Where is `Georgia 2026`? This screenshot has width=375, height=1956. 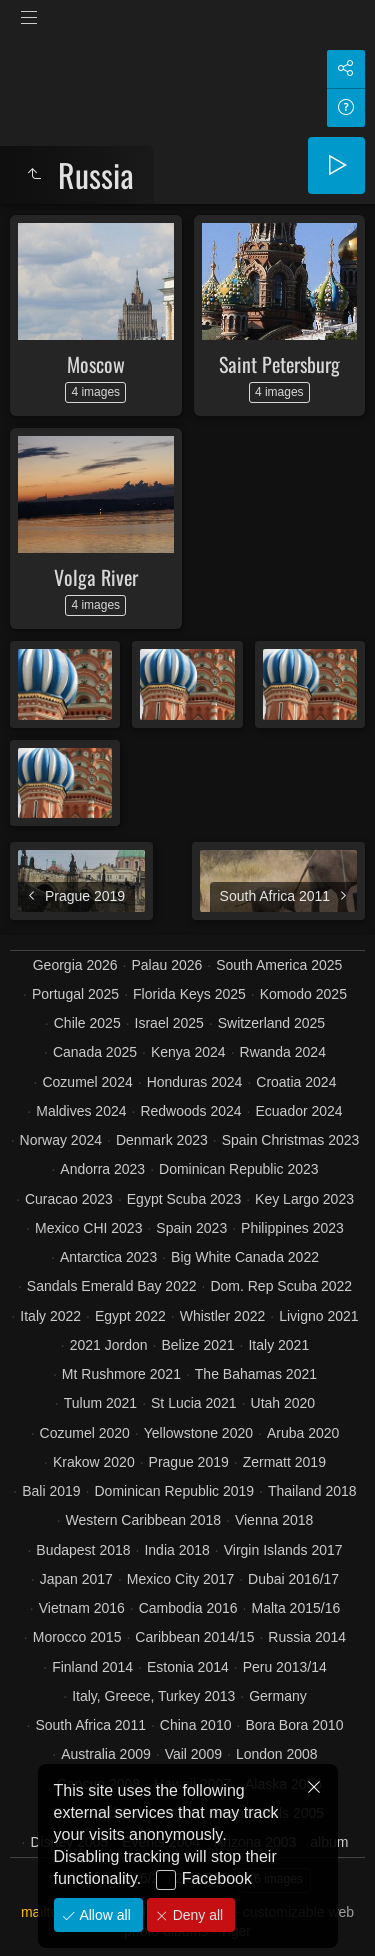
Georgia 2026 is located at coordinates (75, 965).